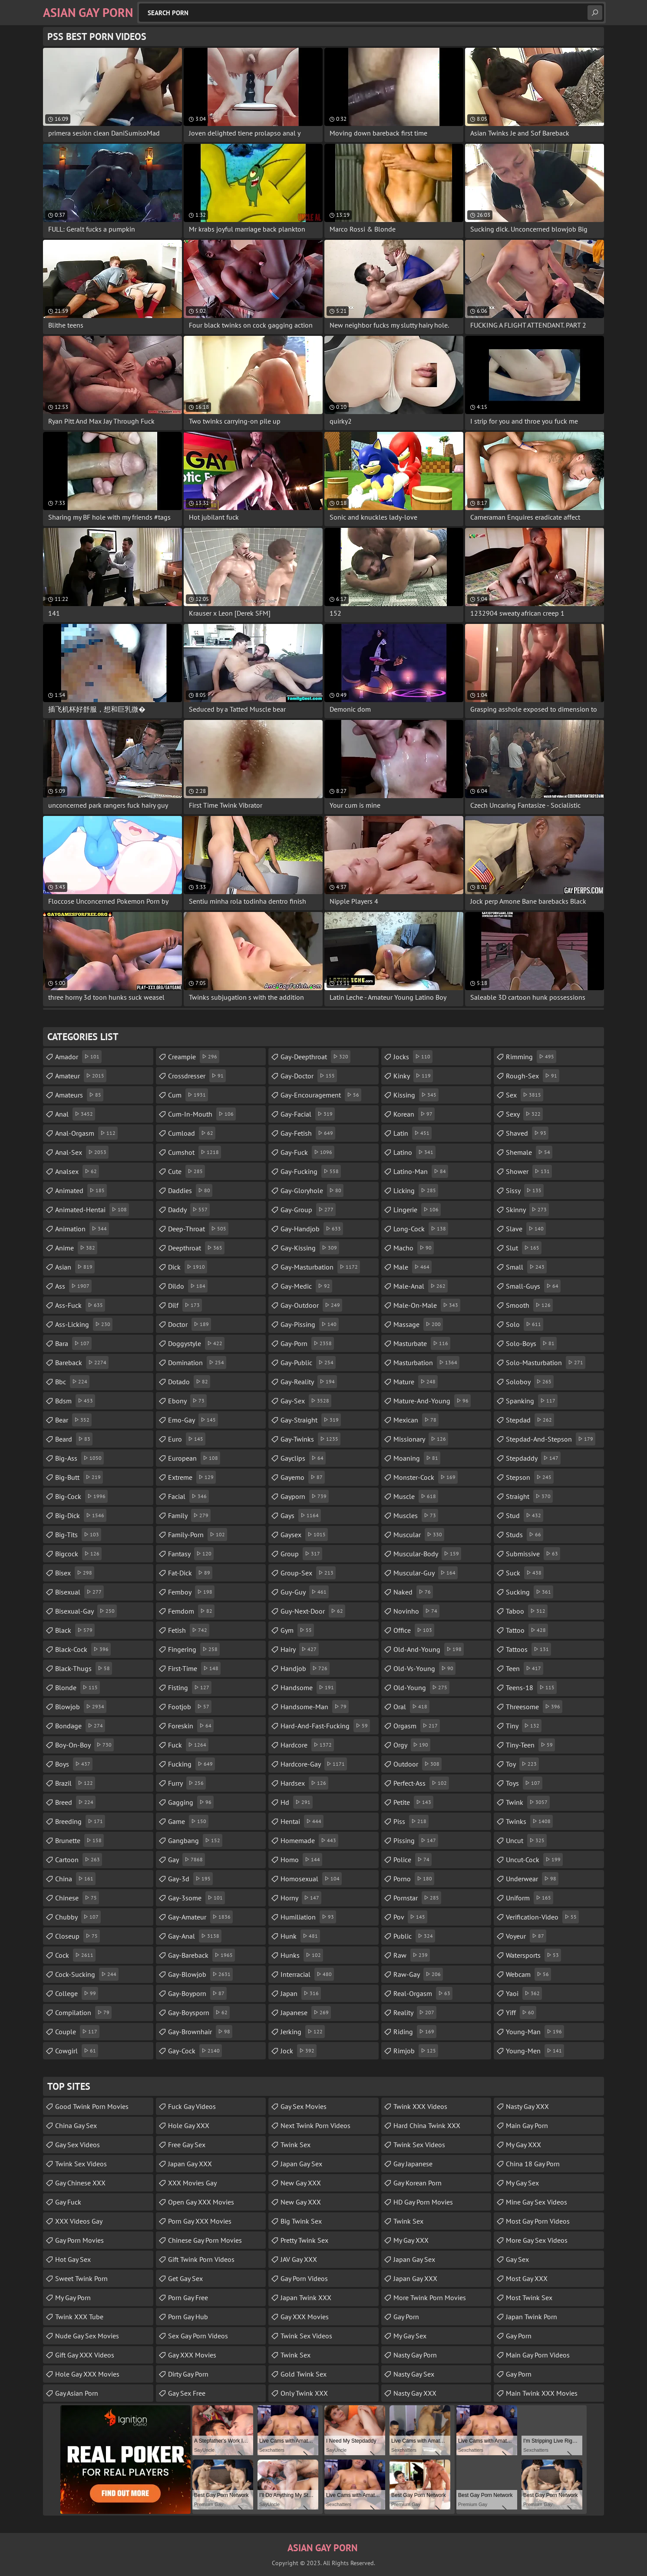 This screenshot has width=647, height=2576. What do you see at coordinates (80, 1075) in the screenshot?
I see `amateur` at bounding box center [80, 1075].